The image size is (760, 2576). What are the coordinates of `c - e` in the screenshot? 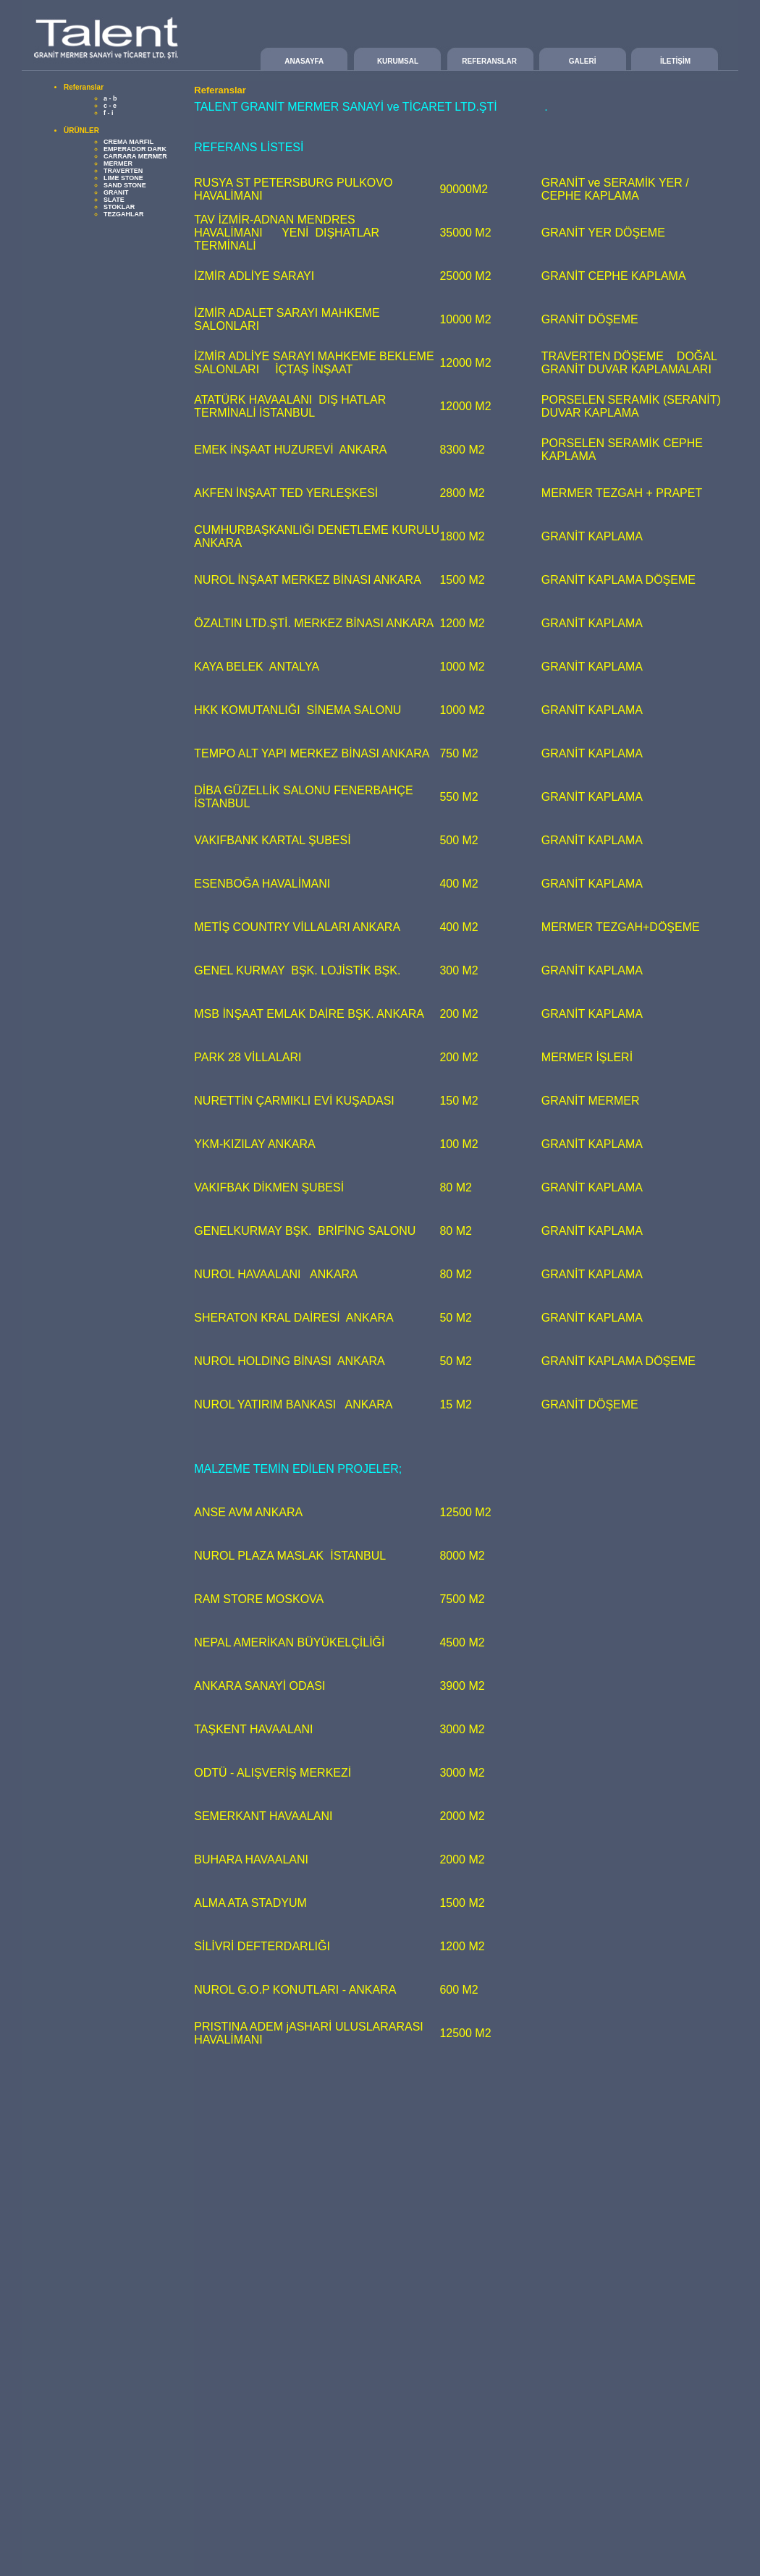 It's located at (110, 105).